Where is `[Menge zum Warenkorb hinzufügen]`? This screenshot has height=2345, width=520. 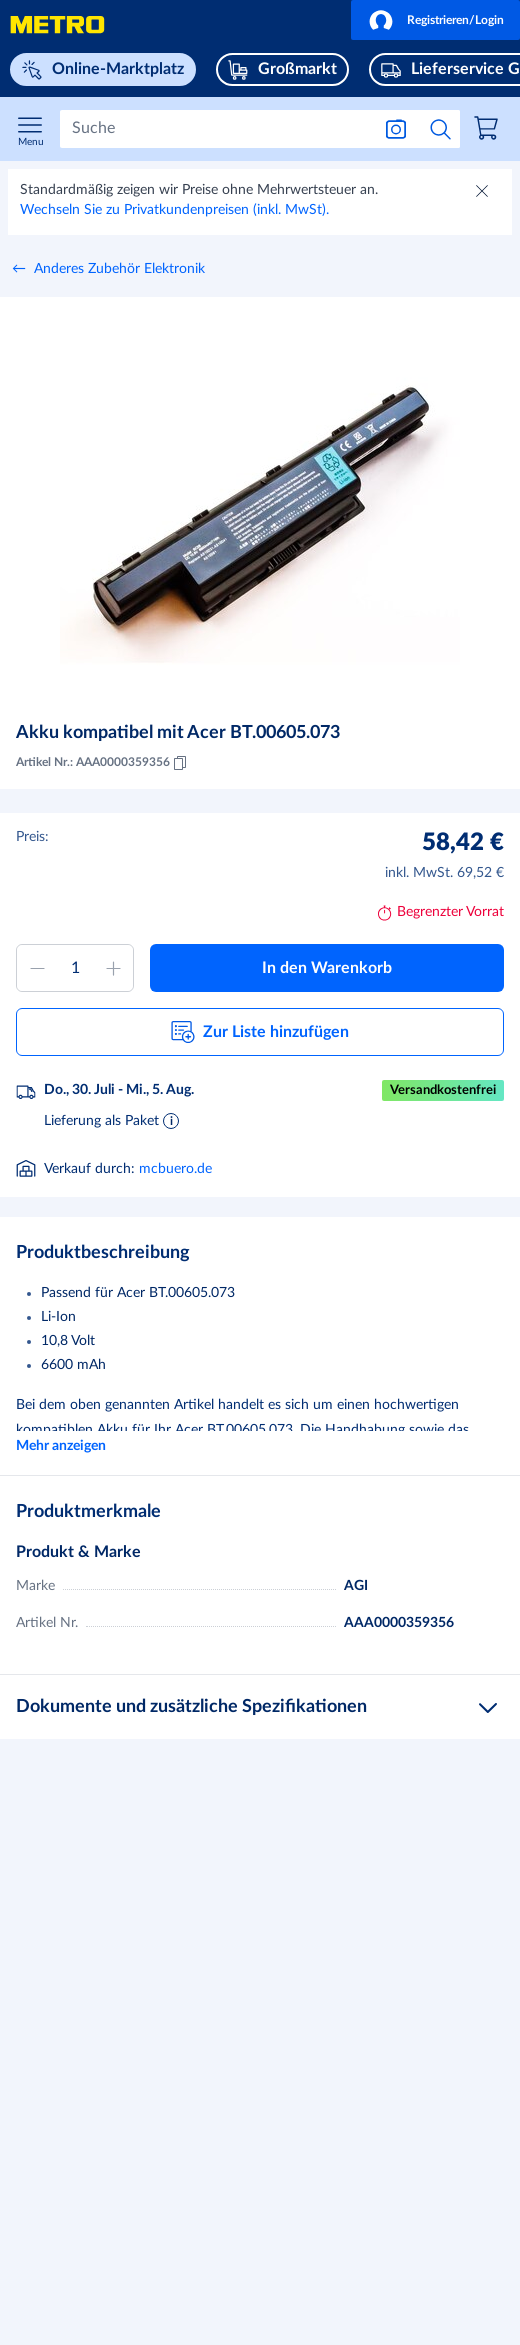
[Menge zum Warenkorb hinzufügen] is located at coordinates (75, 968).